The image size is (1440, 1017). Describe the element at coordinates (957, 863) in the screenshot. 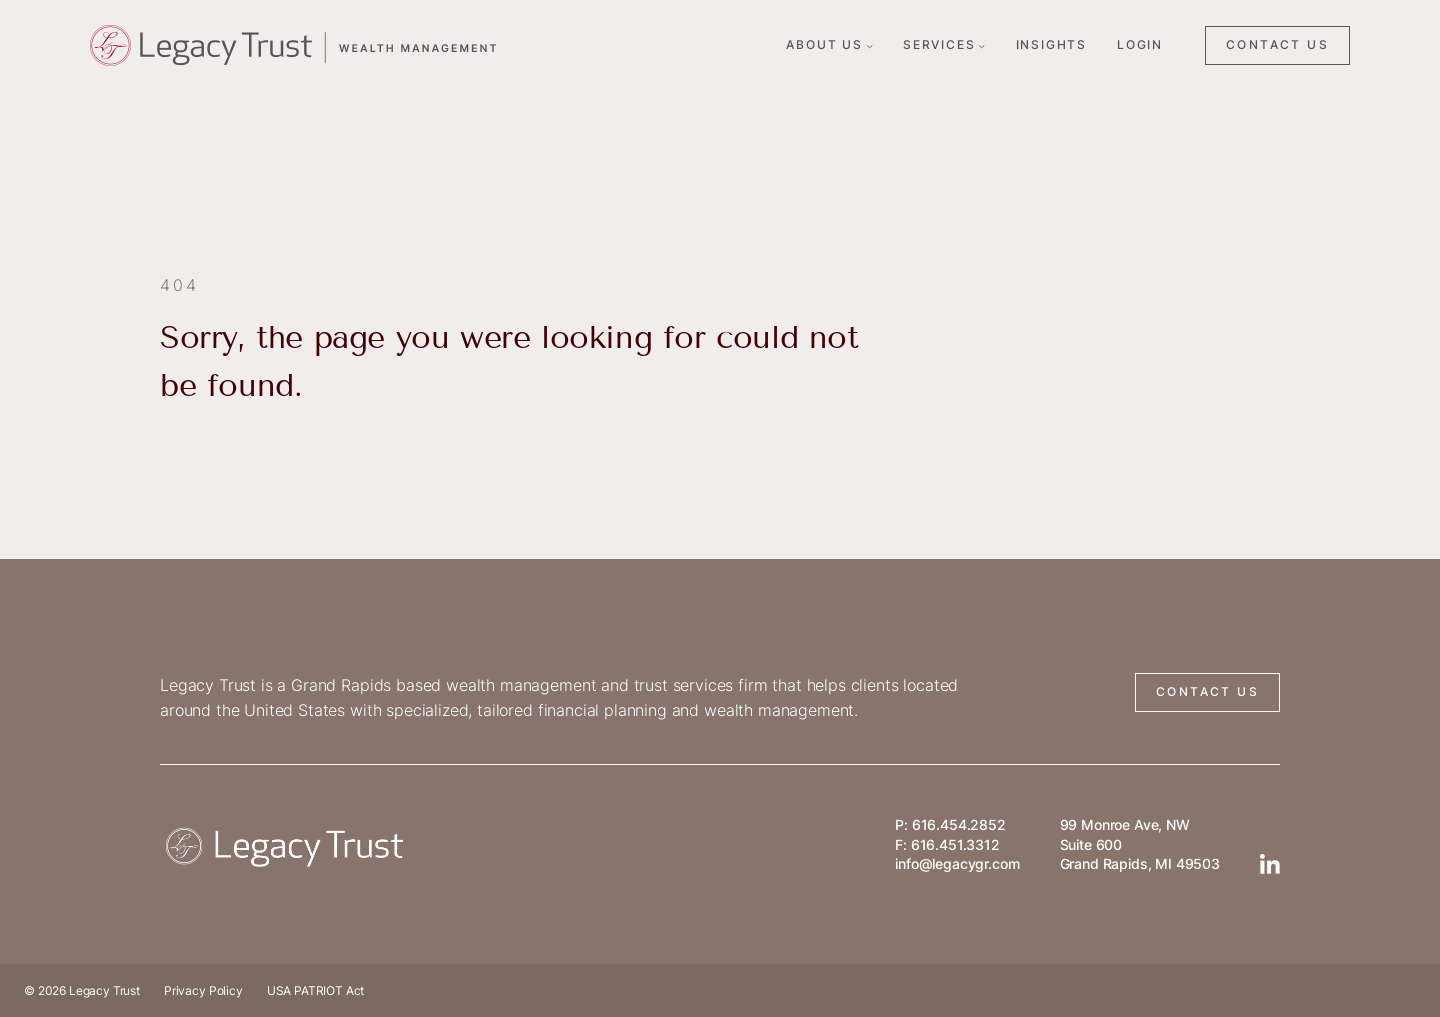

I see `info@legacygr.com` at that location.